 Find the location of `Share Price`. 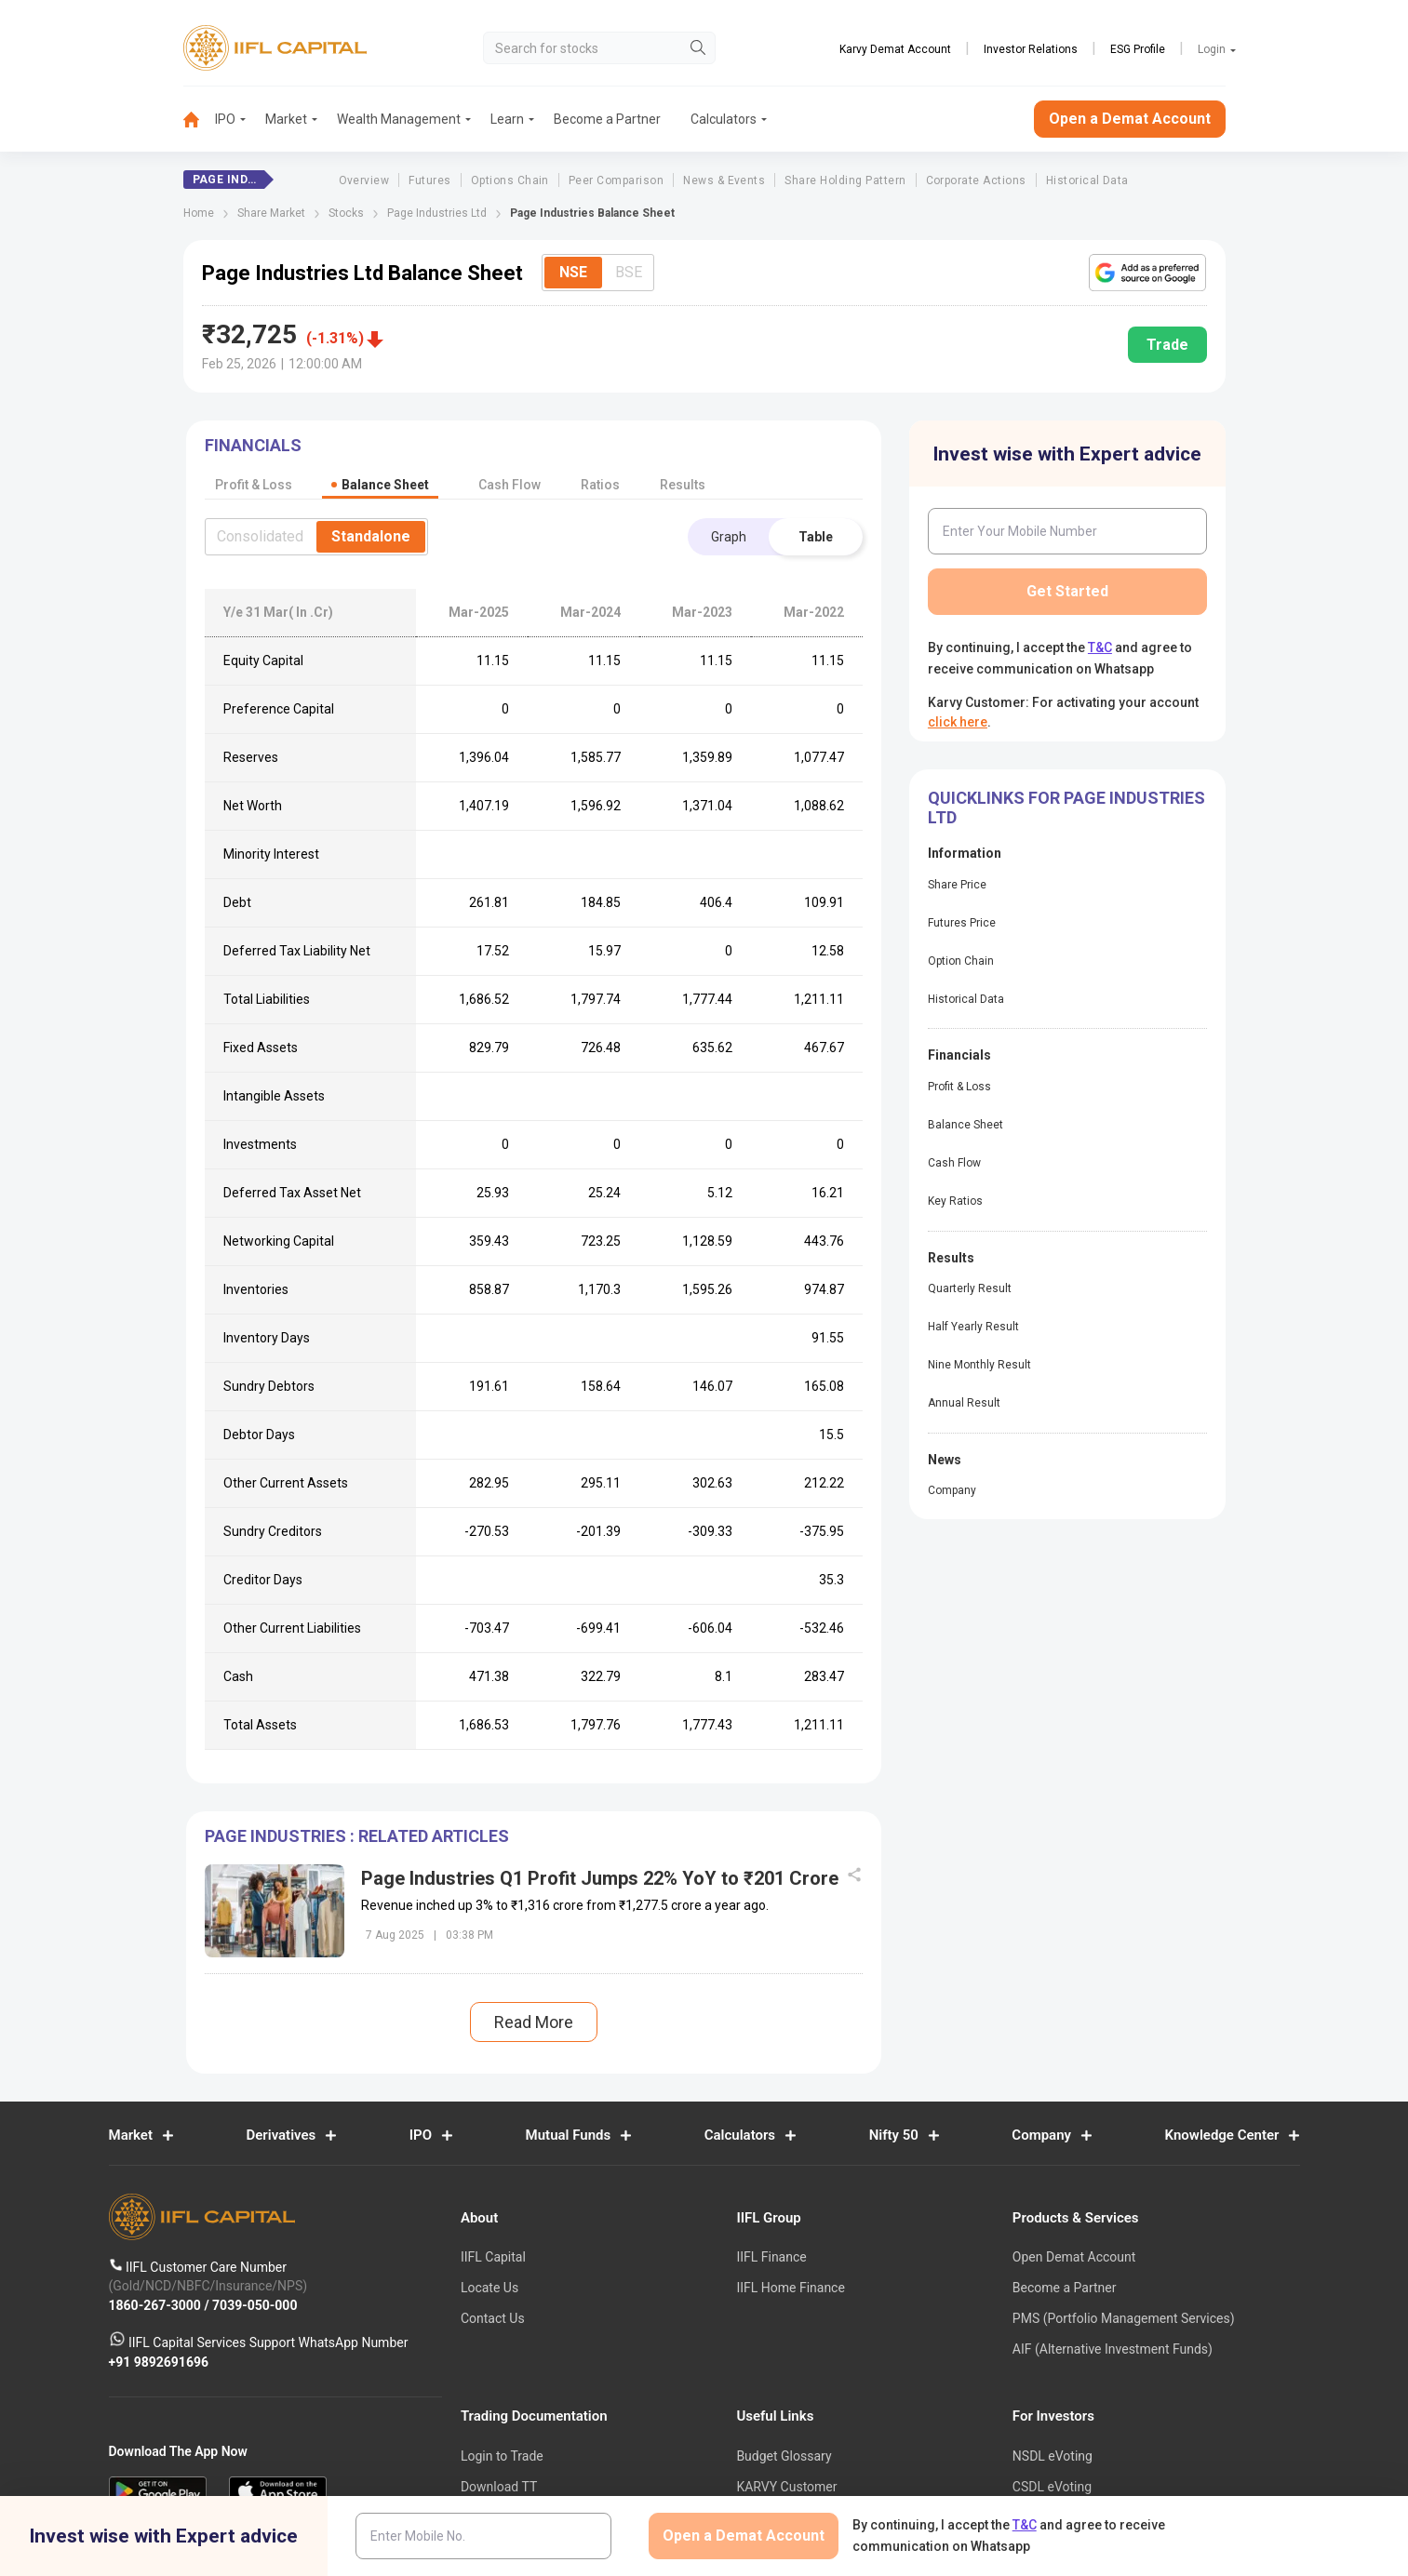

Share Price is located at coordinates (957, 884).